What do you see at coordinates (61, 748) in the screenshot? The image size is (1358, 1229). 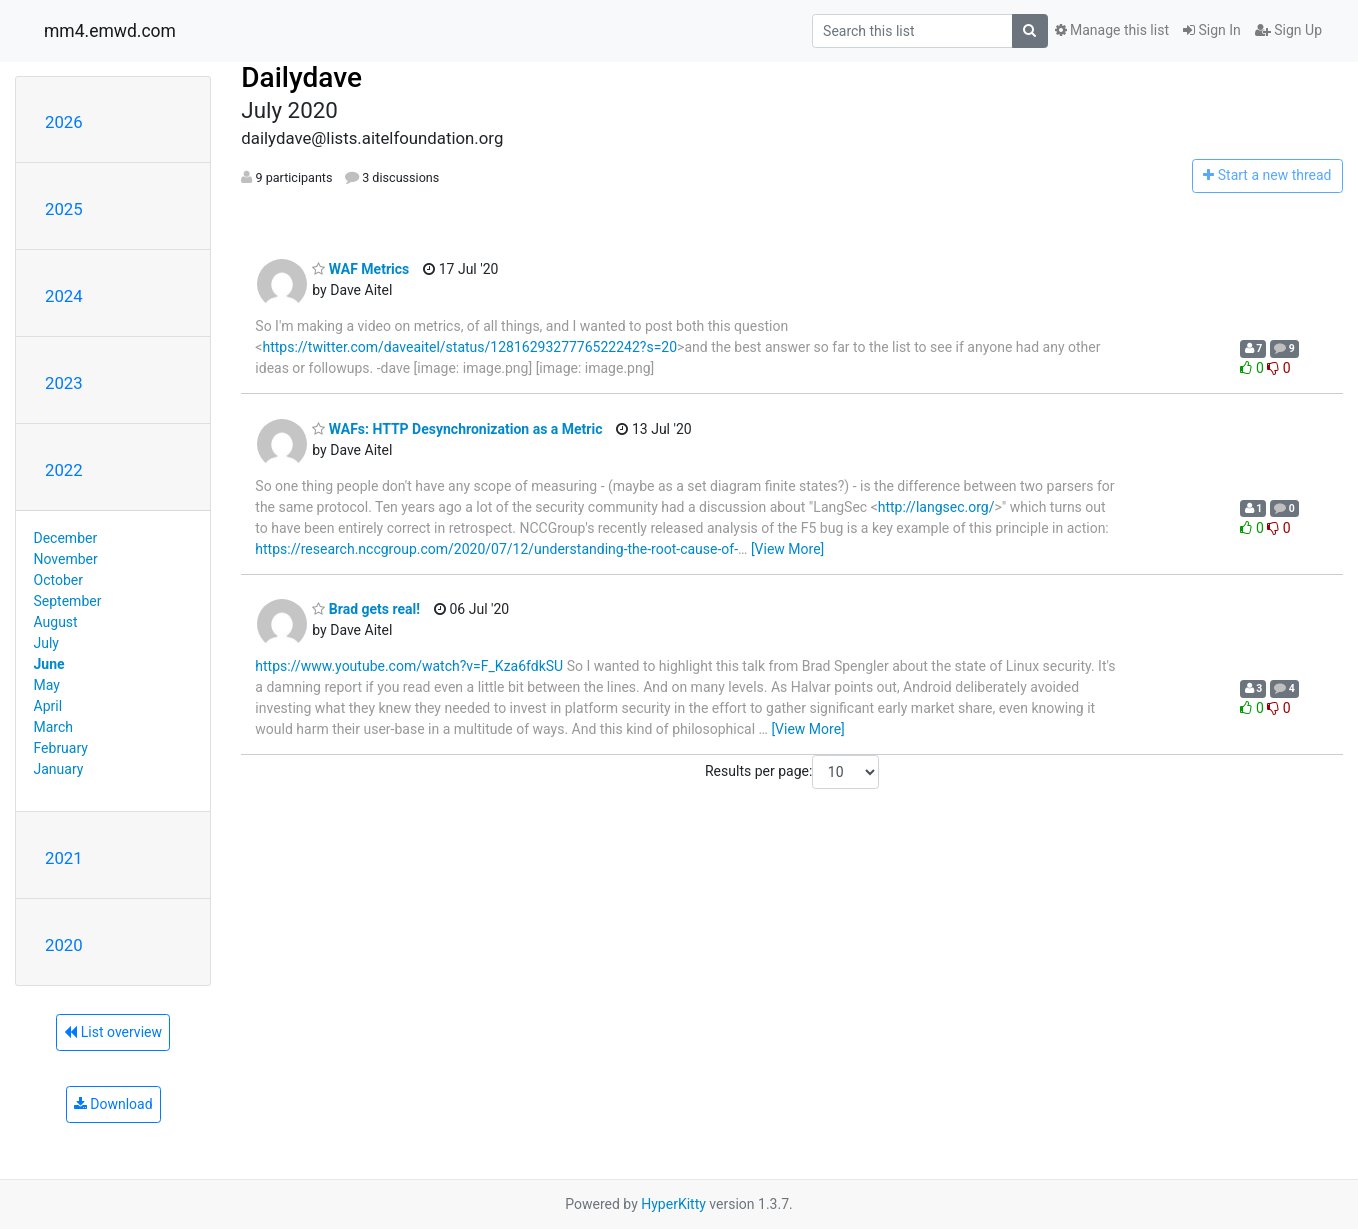 I see `February` at bounding box center [61, 748].